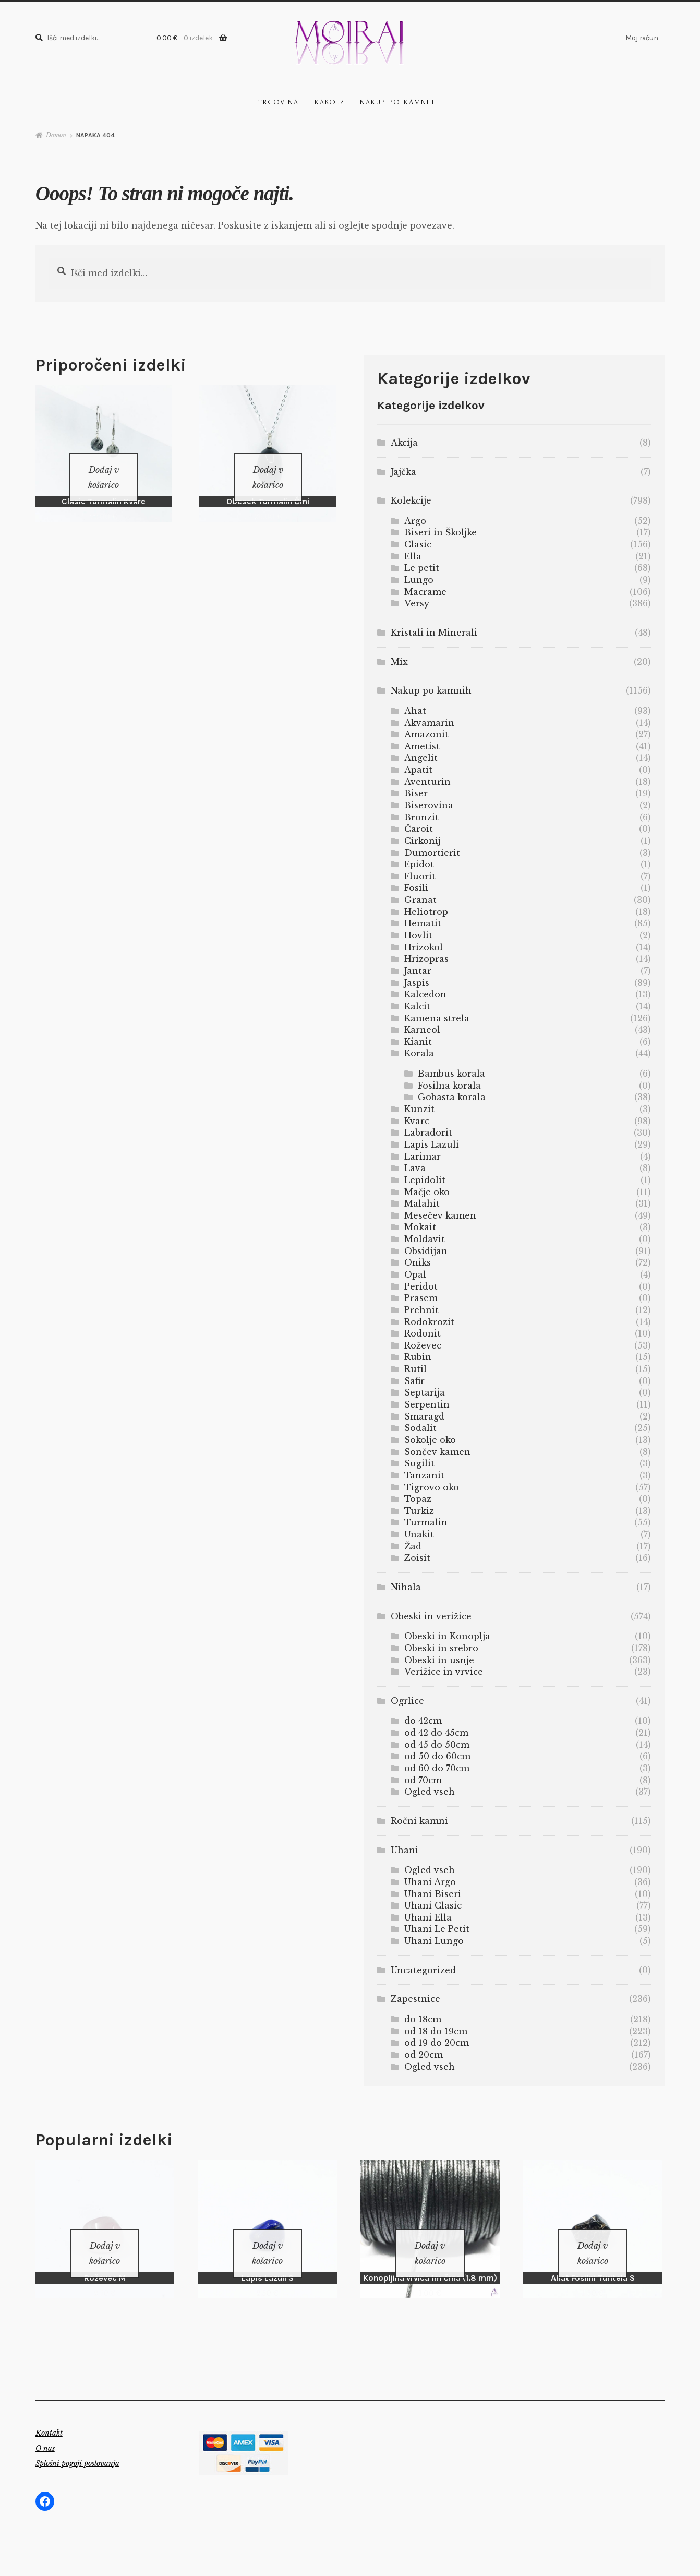  I want to click on Malahit, so click(422, 1203).